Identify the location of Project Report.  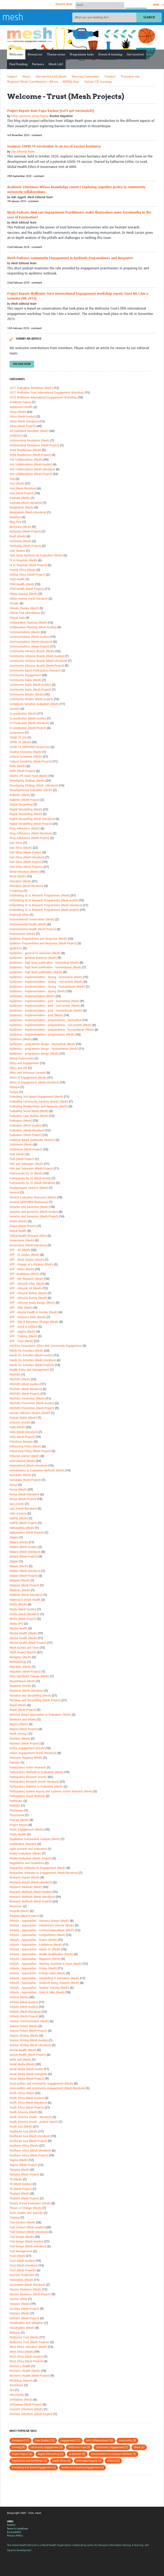
(18, 1825).